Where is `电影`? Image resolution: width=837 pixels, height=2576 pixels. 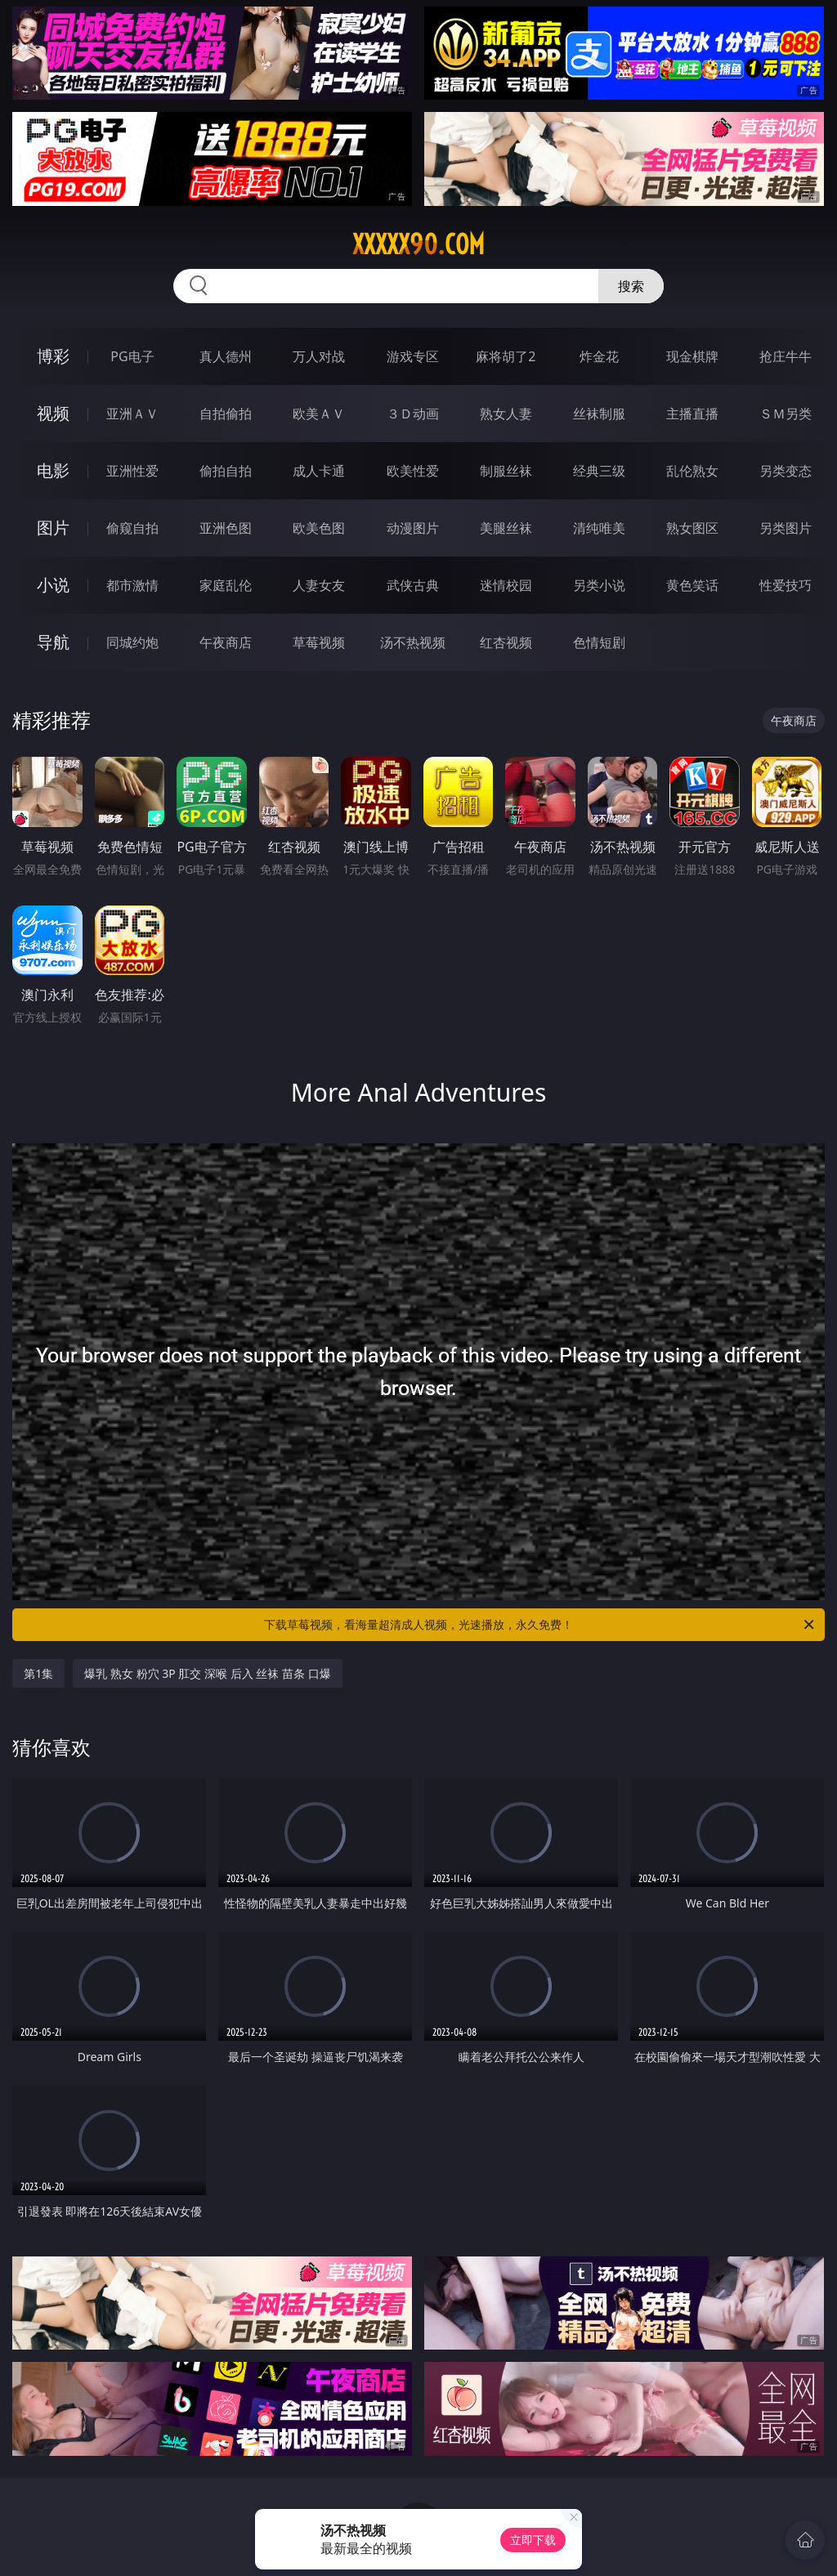
电影 is located at coordinates (53, 470).